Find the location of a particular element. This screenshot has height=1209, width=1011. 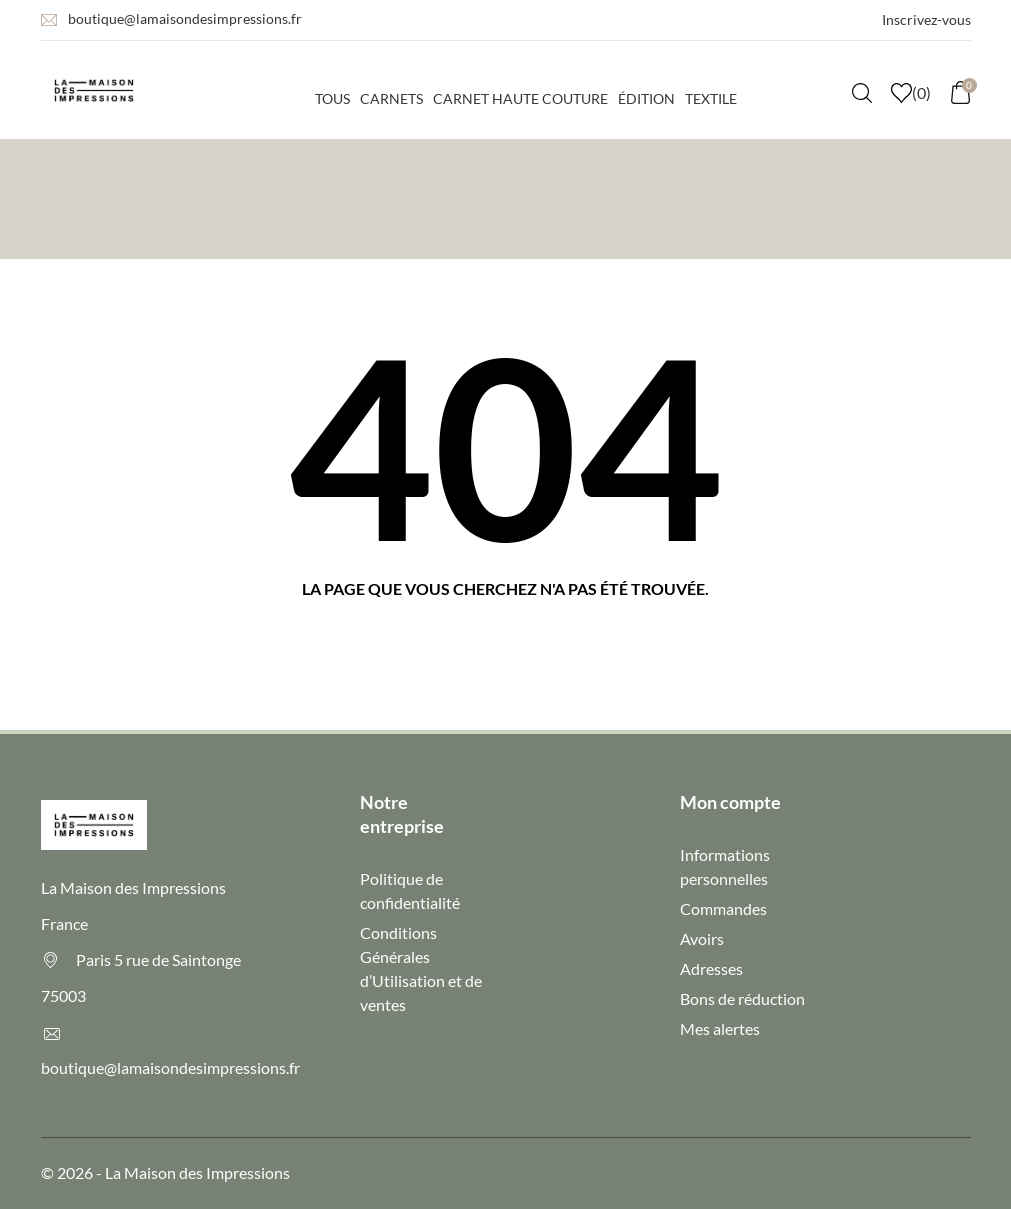

boutique@lamaisondesimpressions.fr is located at coordinates (185, 18).